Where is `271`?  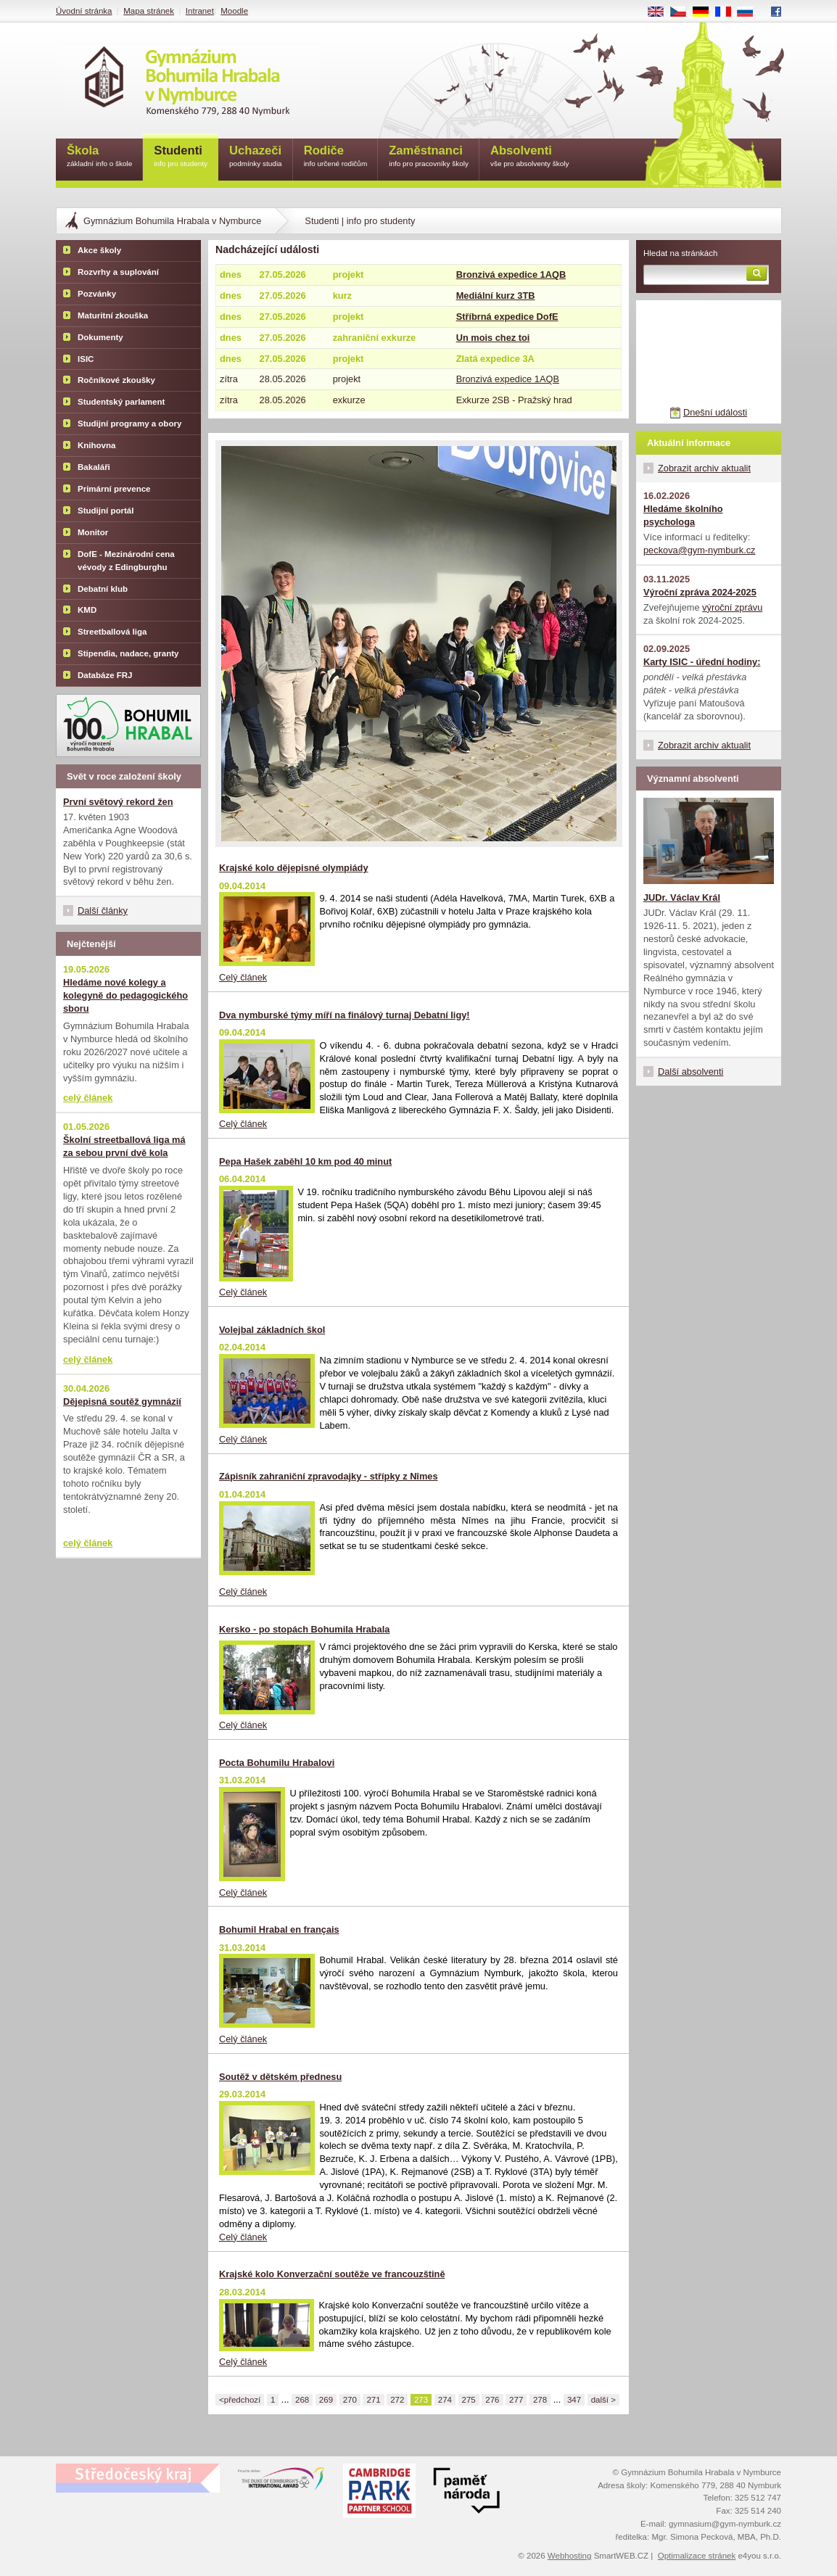
271 is located at coordinates (373, 2399).